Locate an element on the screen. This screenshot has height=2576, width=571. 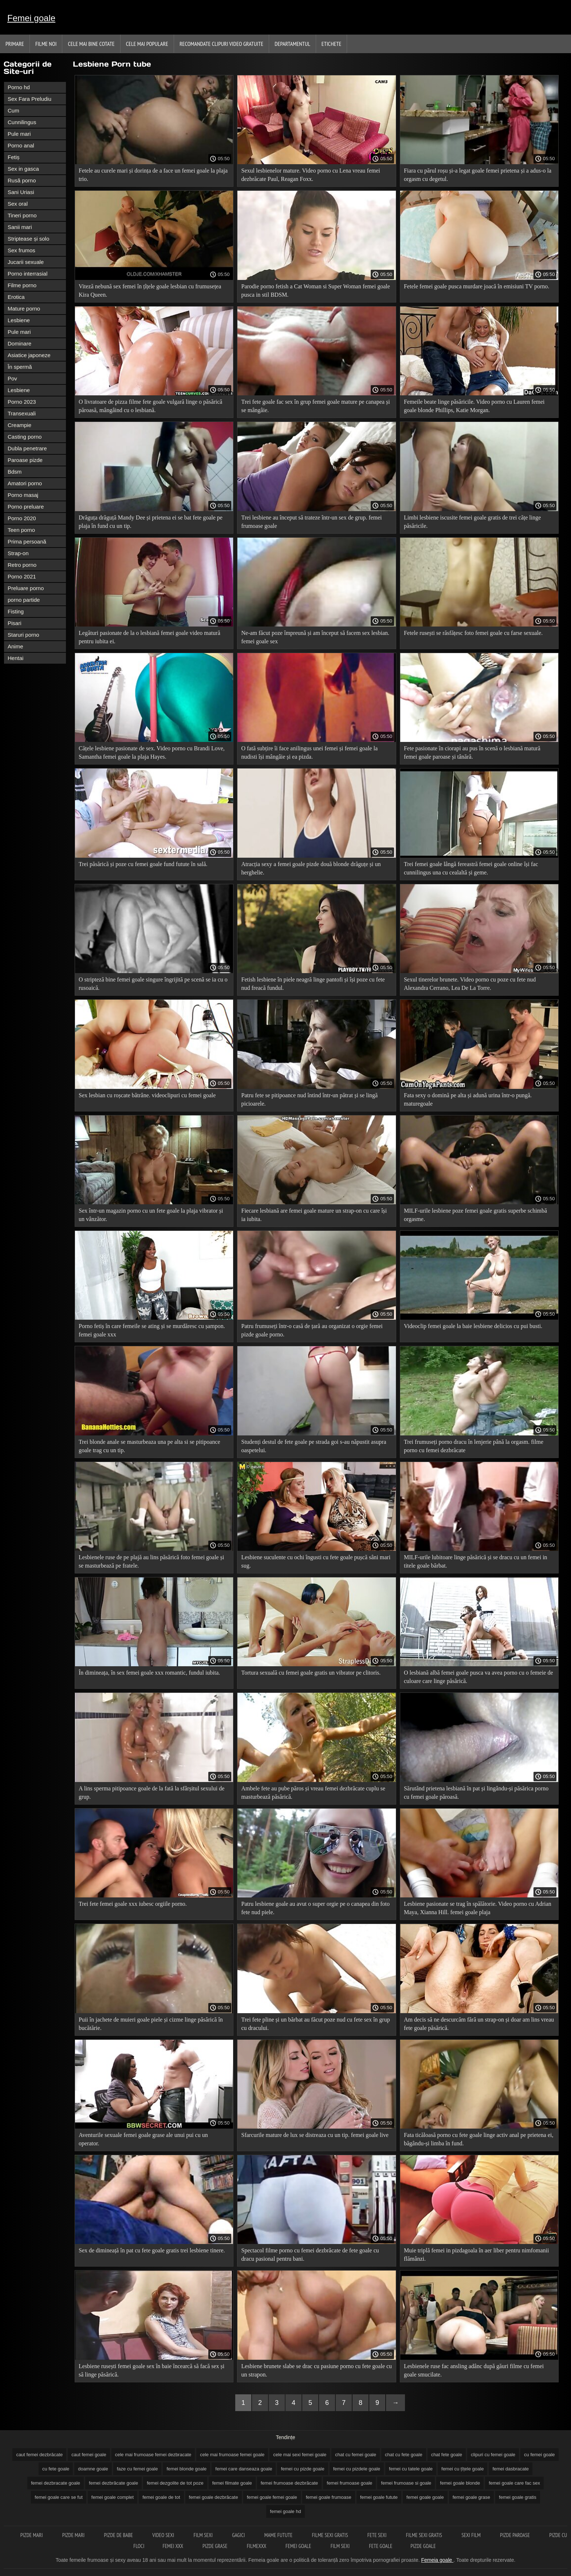
femei frumoase dezbrăcate is located at coordinates (289, 2483).